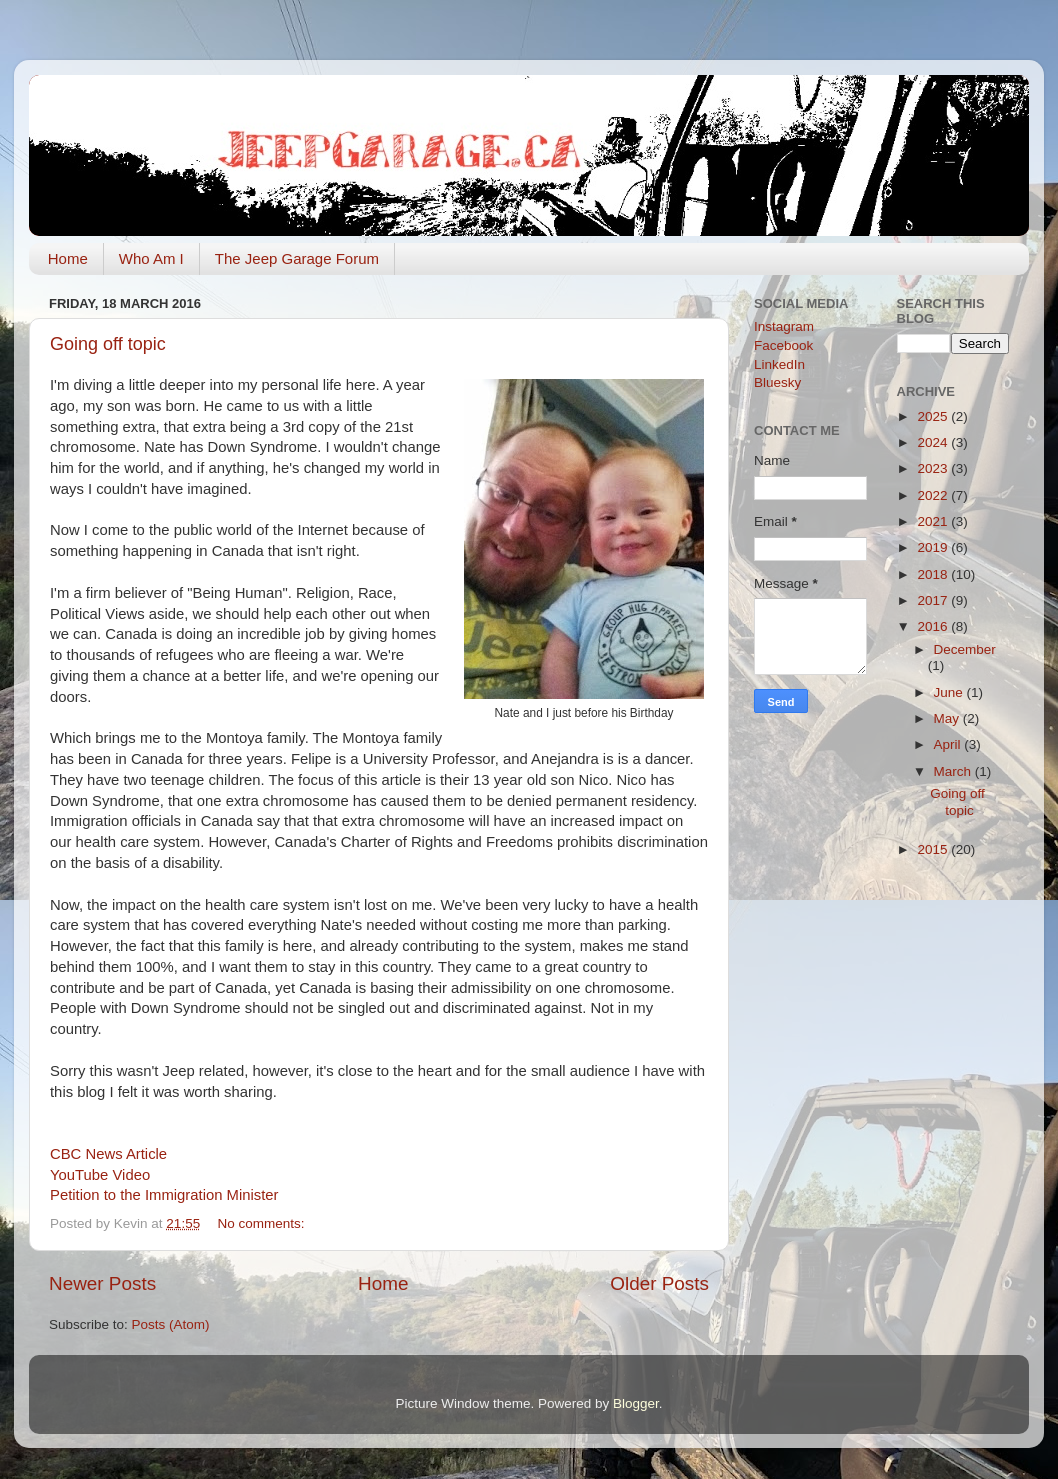 This screenshot has height=1479, width=1058. Describe the element at coordinates (783, 345) in the screenshot. I see `Facebook` at that location.